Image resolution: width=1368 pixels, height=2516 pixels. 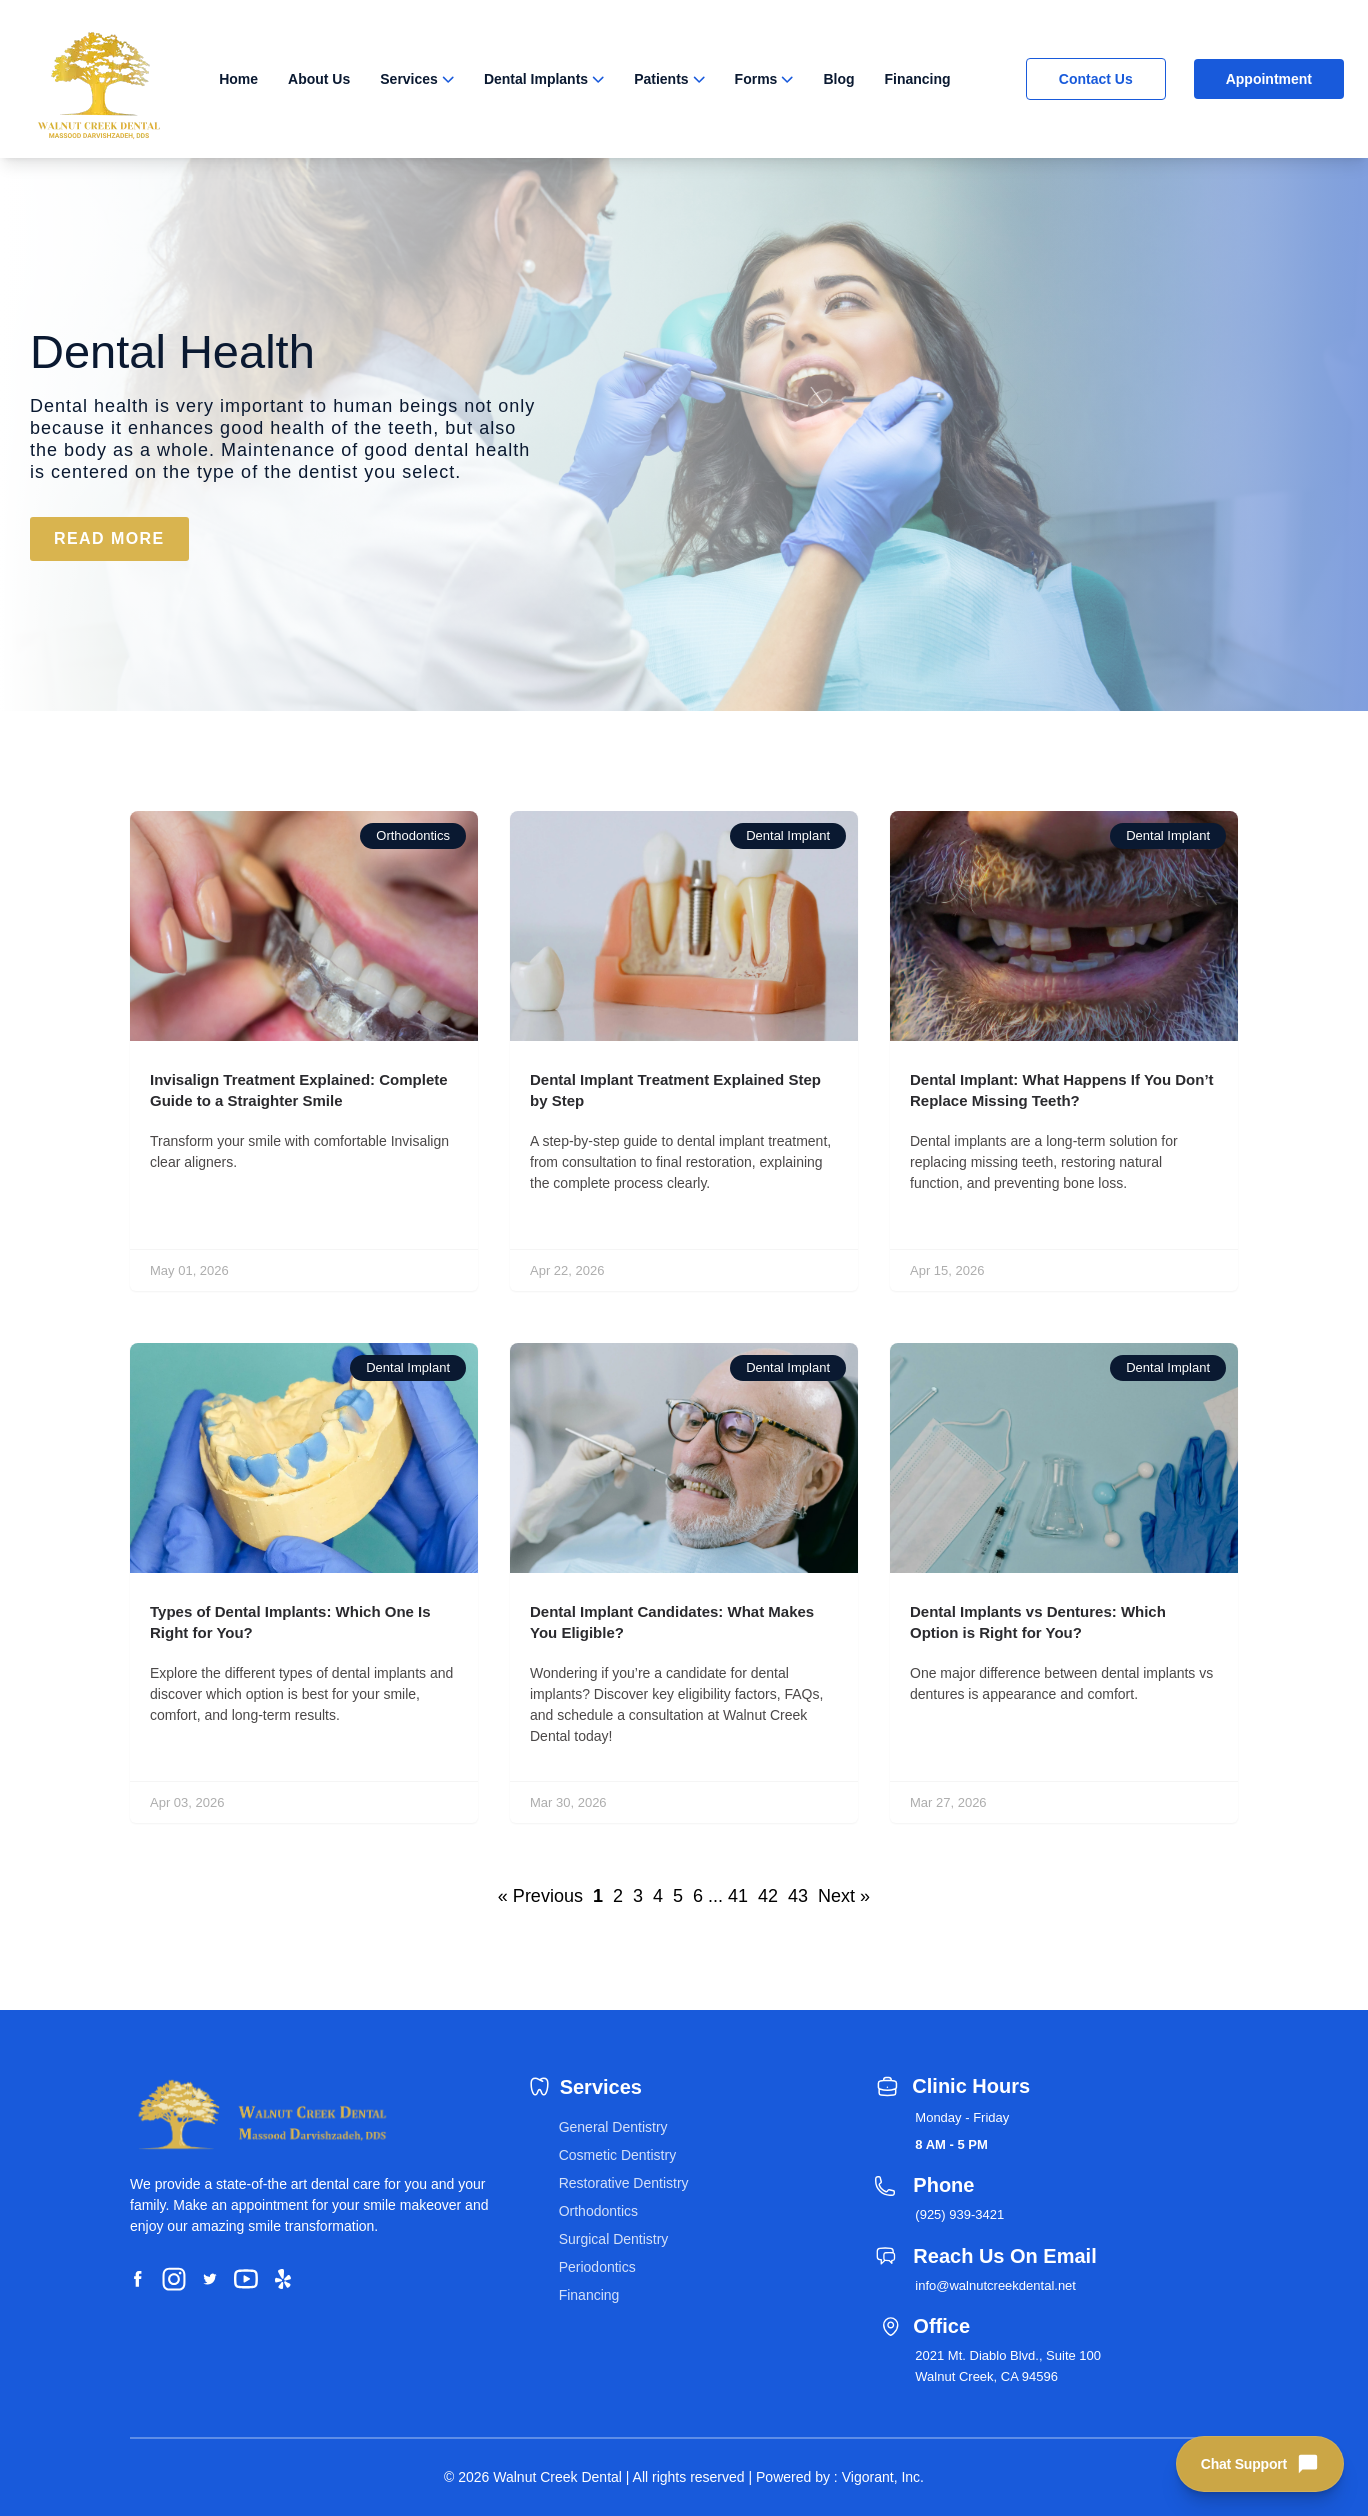 What do you see at coordinates (617, 2155) in the screenshot?
I see `Cosmetic Dentistry` at bounding box center [617, 2155].